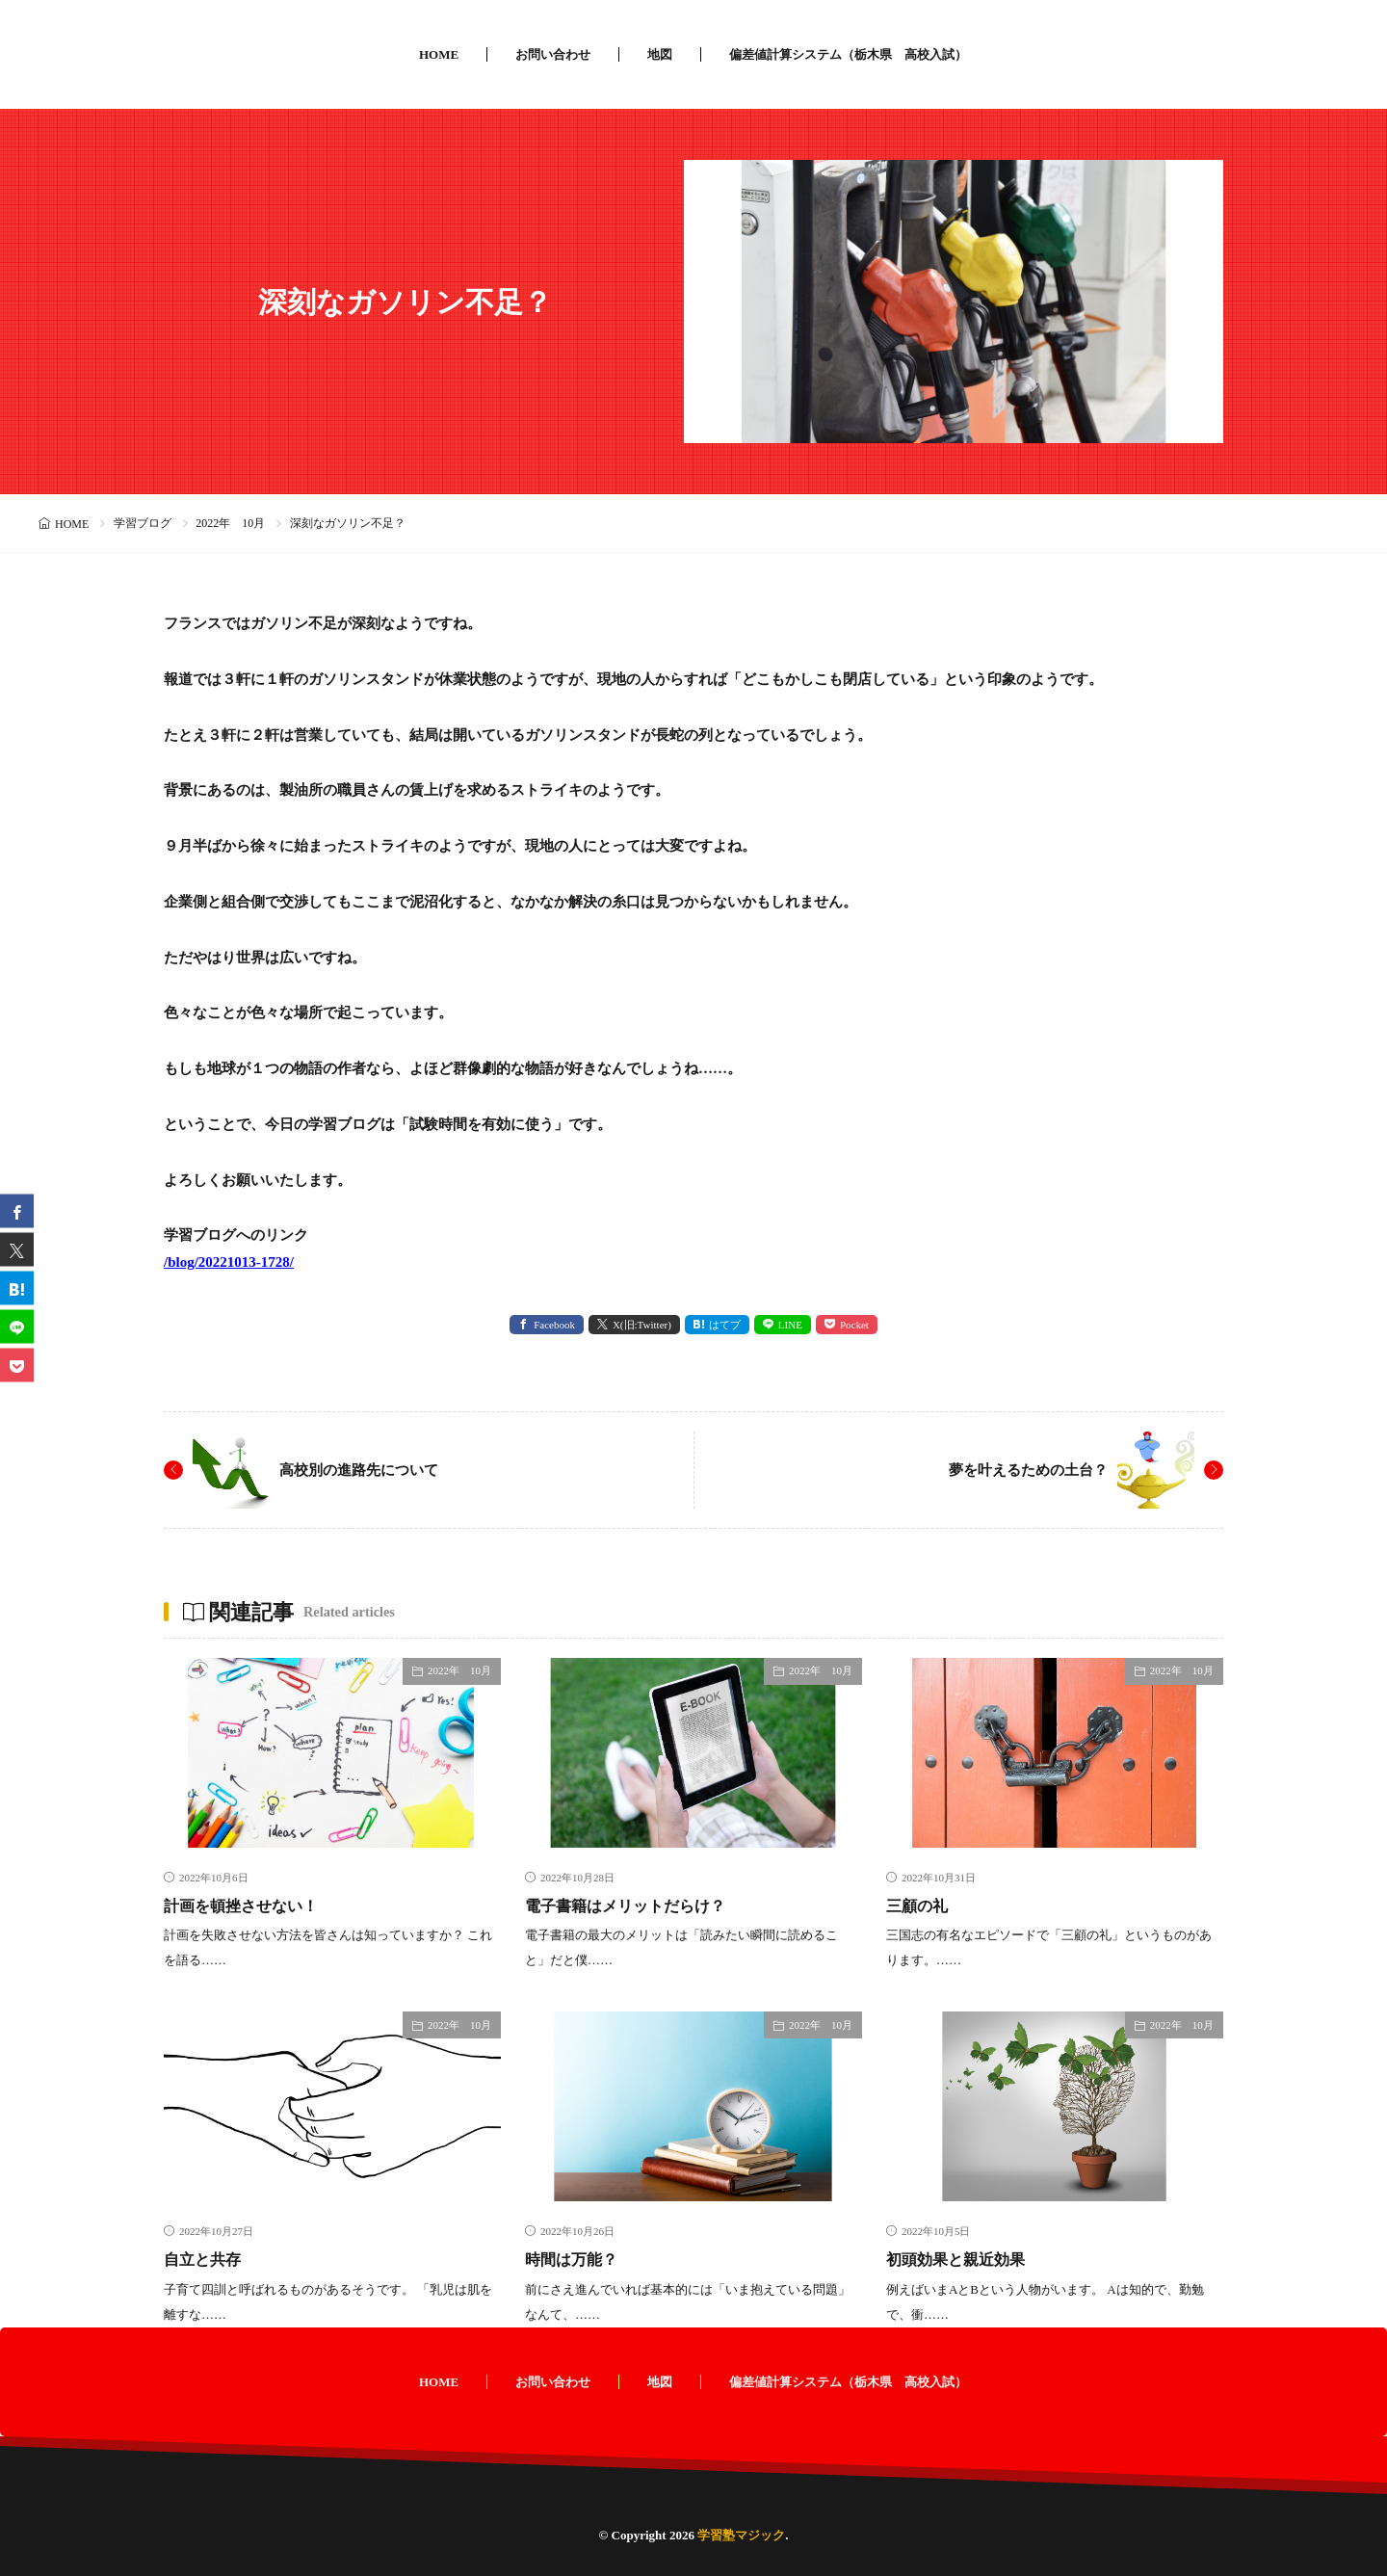 Image resolution: width=1387 pixels, height=2576 pixels. I want to click on /blog/20221013-1728/, so click(229, 1262).